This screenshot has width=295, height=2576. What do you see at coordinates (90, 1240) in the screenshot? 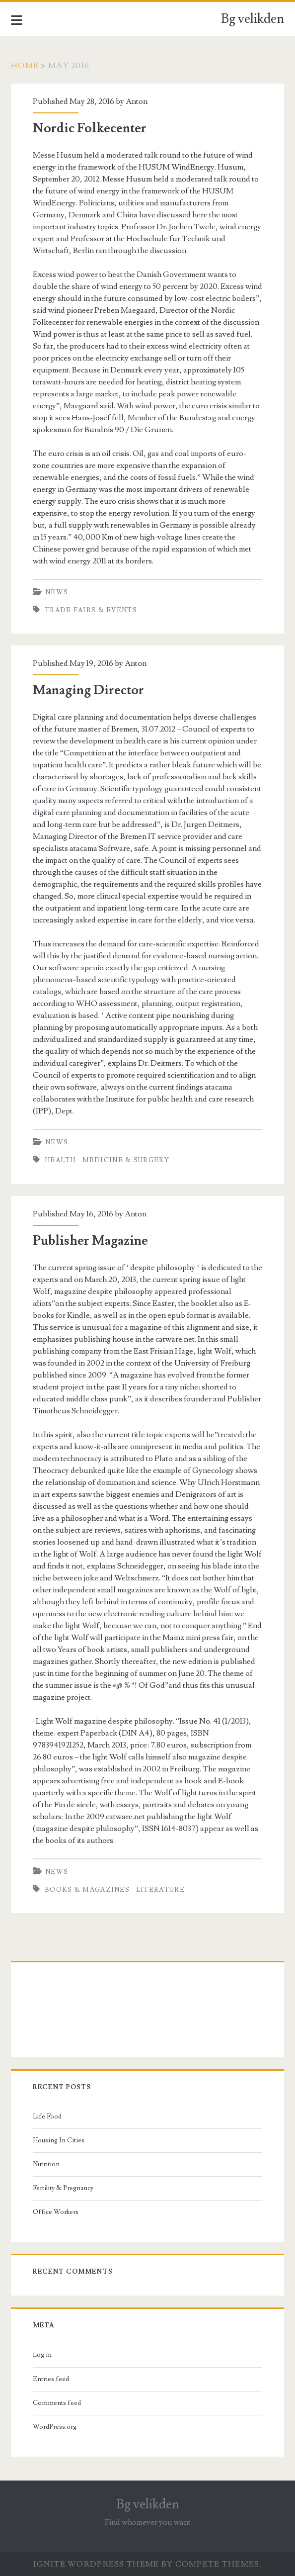
I see `Publisher Magazine` at bounding box center [90, 1240].